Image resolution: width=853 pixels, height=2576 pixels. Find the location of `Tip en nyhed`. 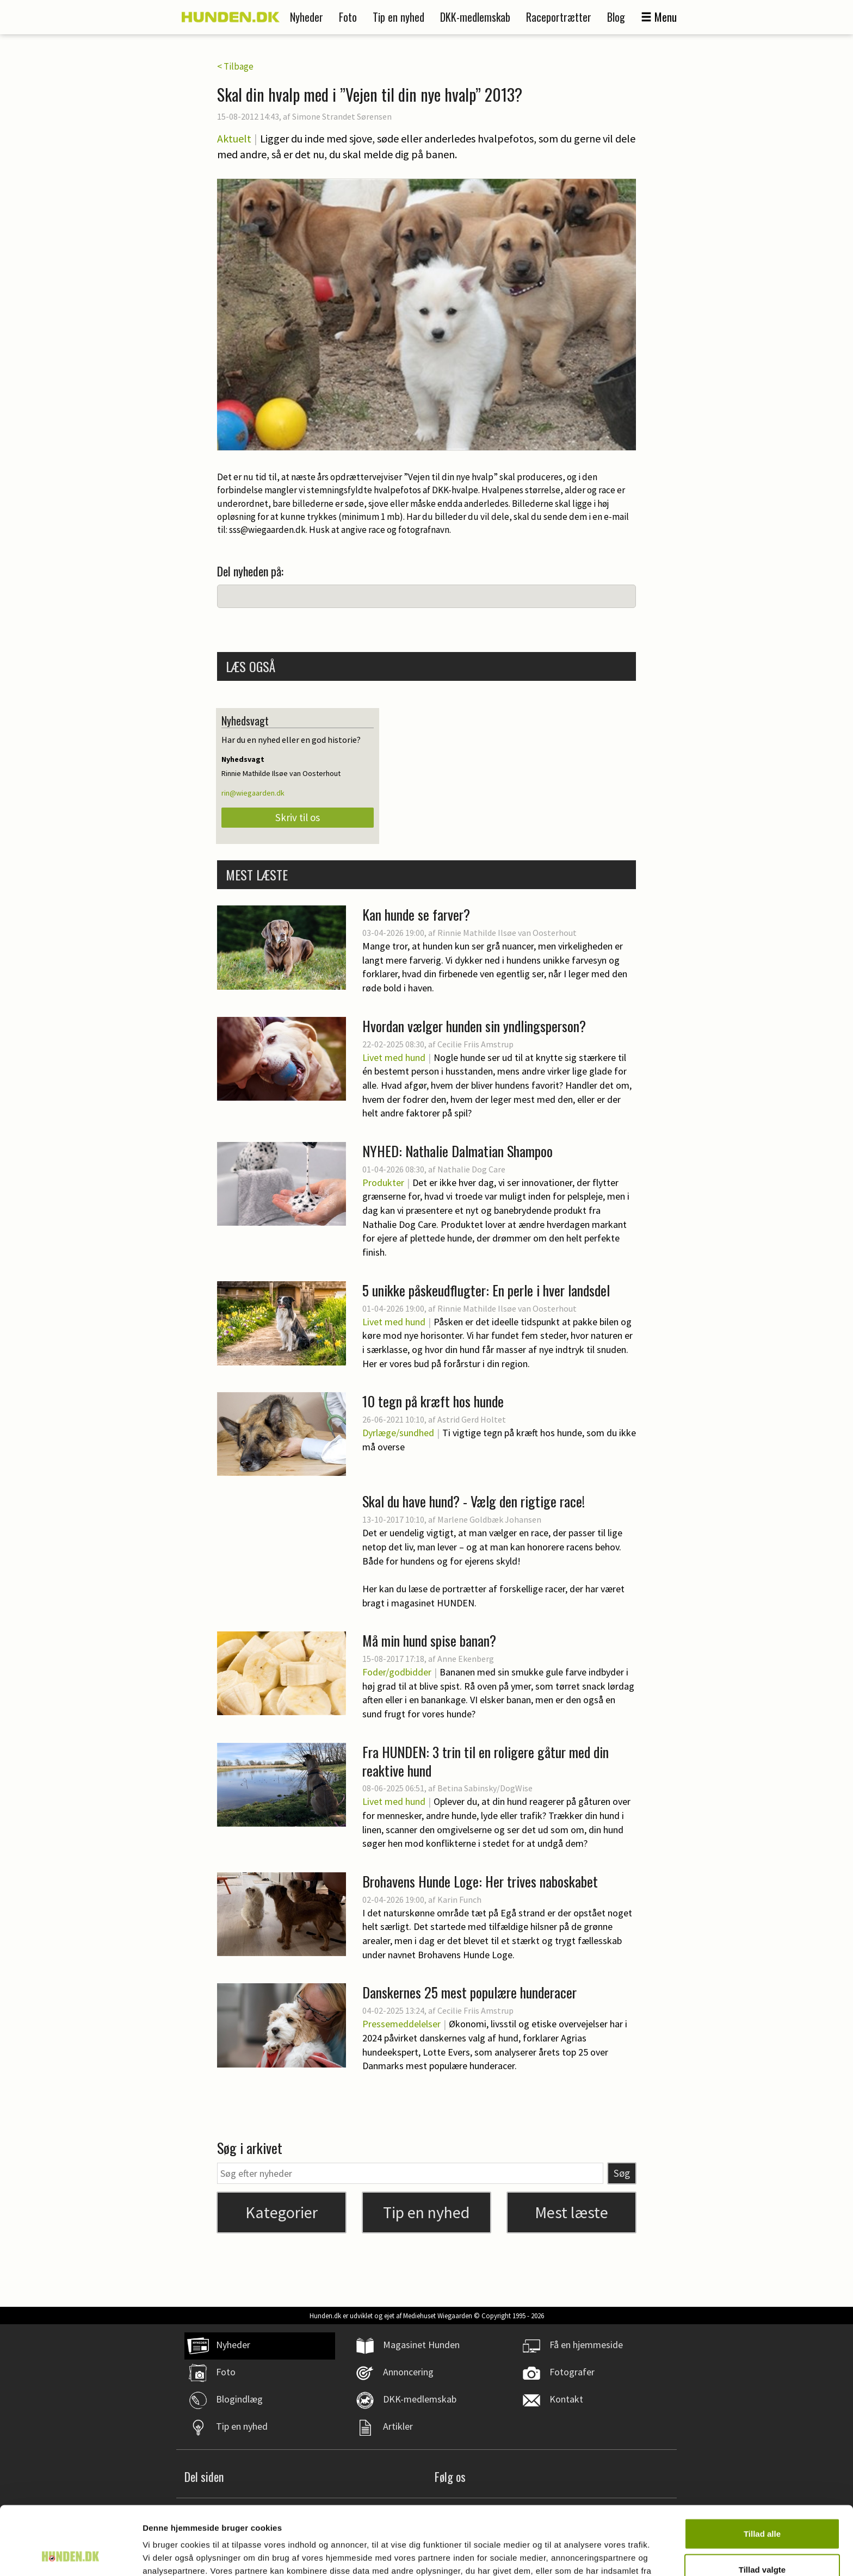

Tip en nyhed is located at coordinates (398, 17).